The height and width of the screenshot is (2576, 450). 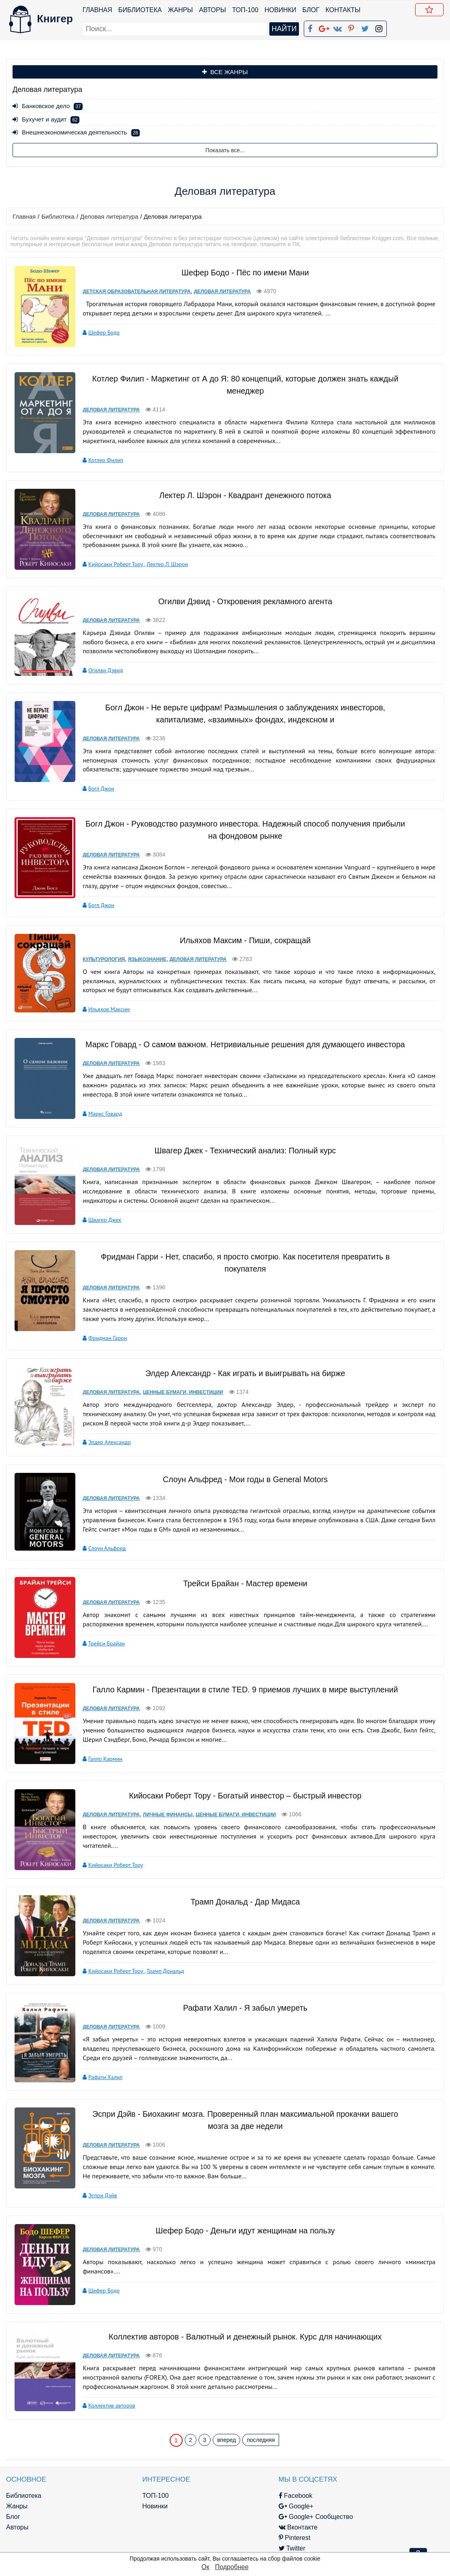 I want to click on Галло Кармин - Презентации в стиле TED. 9 приемов лучших в мире выступлений, so click(x=240, y=1675).